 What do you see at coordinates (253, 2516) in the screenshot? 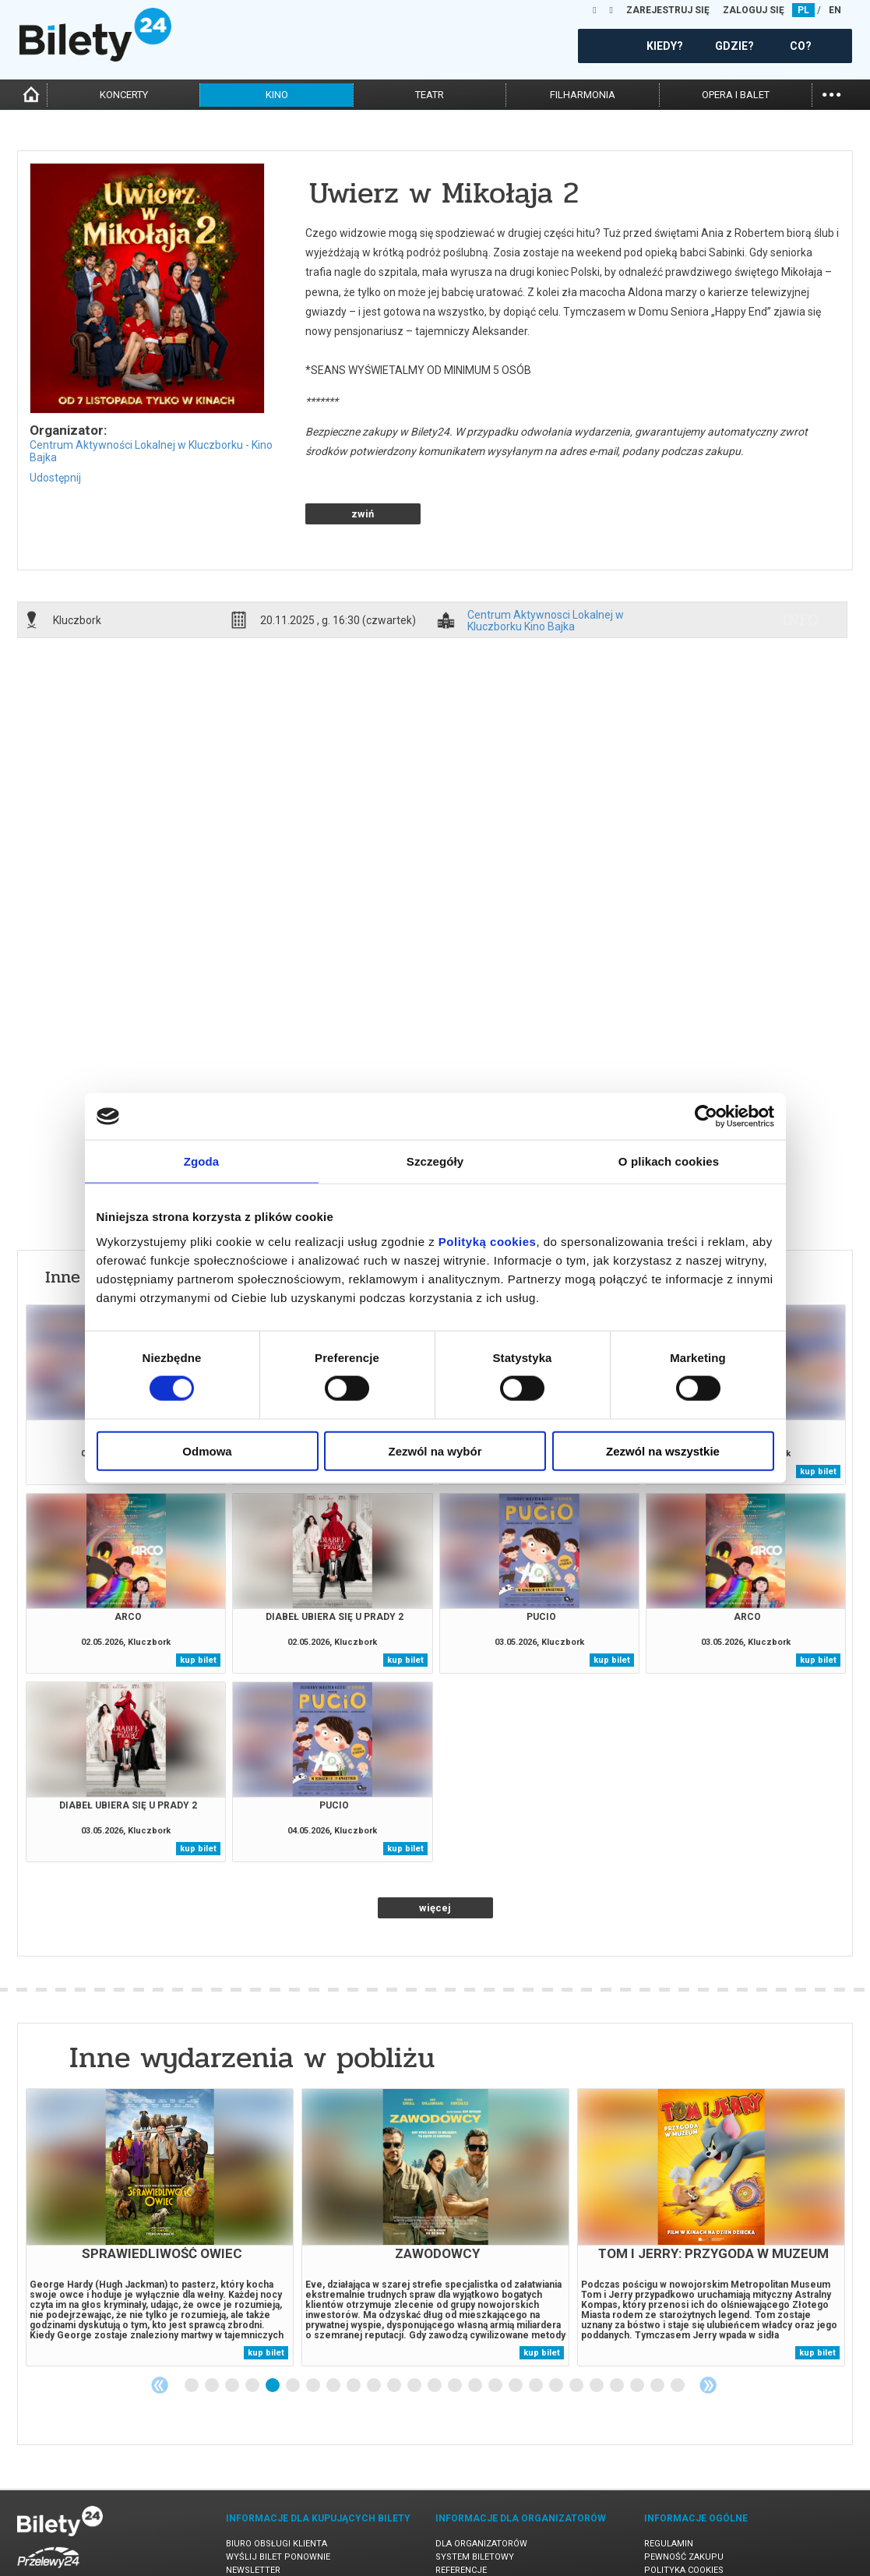
I see `Newsletter` at bounding box center [253, 2516].